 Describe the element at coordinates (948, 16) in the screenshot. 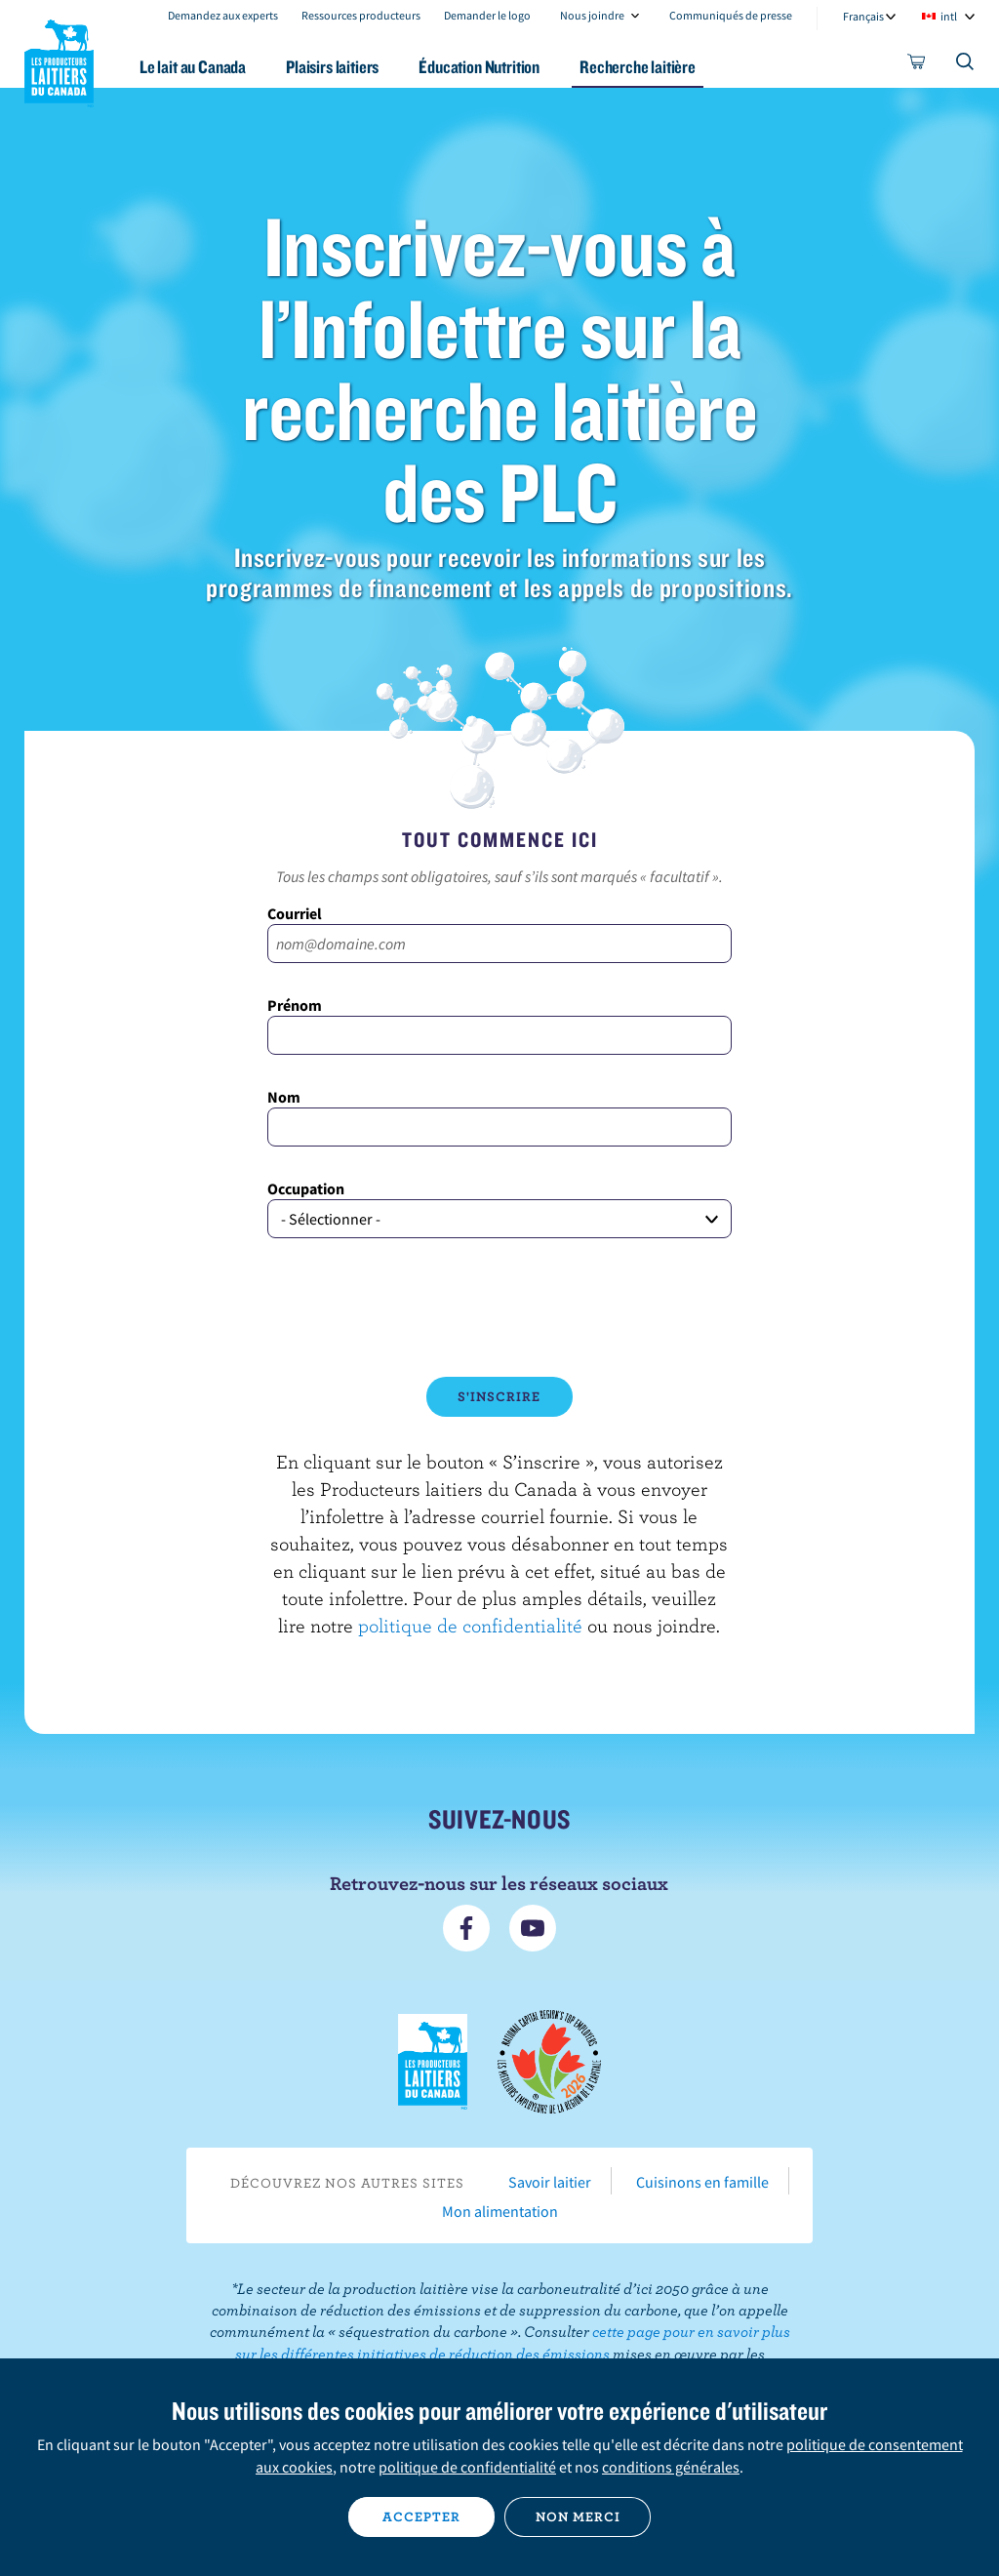

I see `intl [combobox]` at that location.